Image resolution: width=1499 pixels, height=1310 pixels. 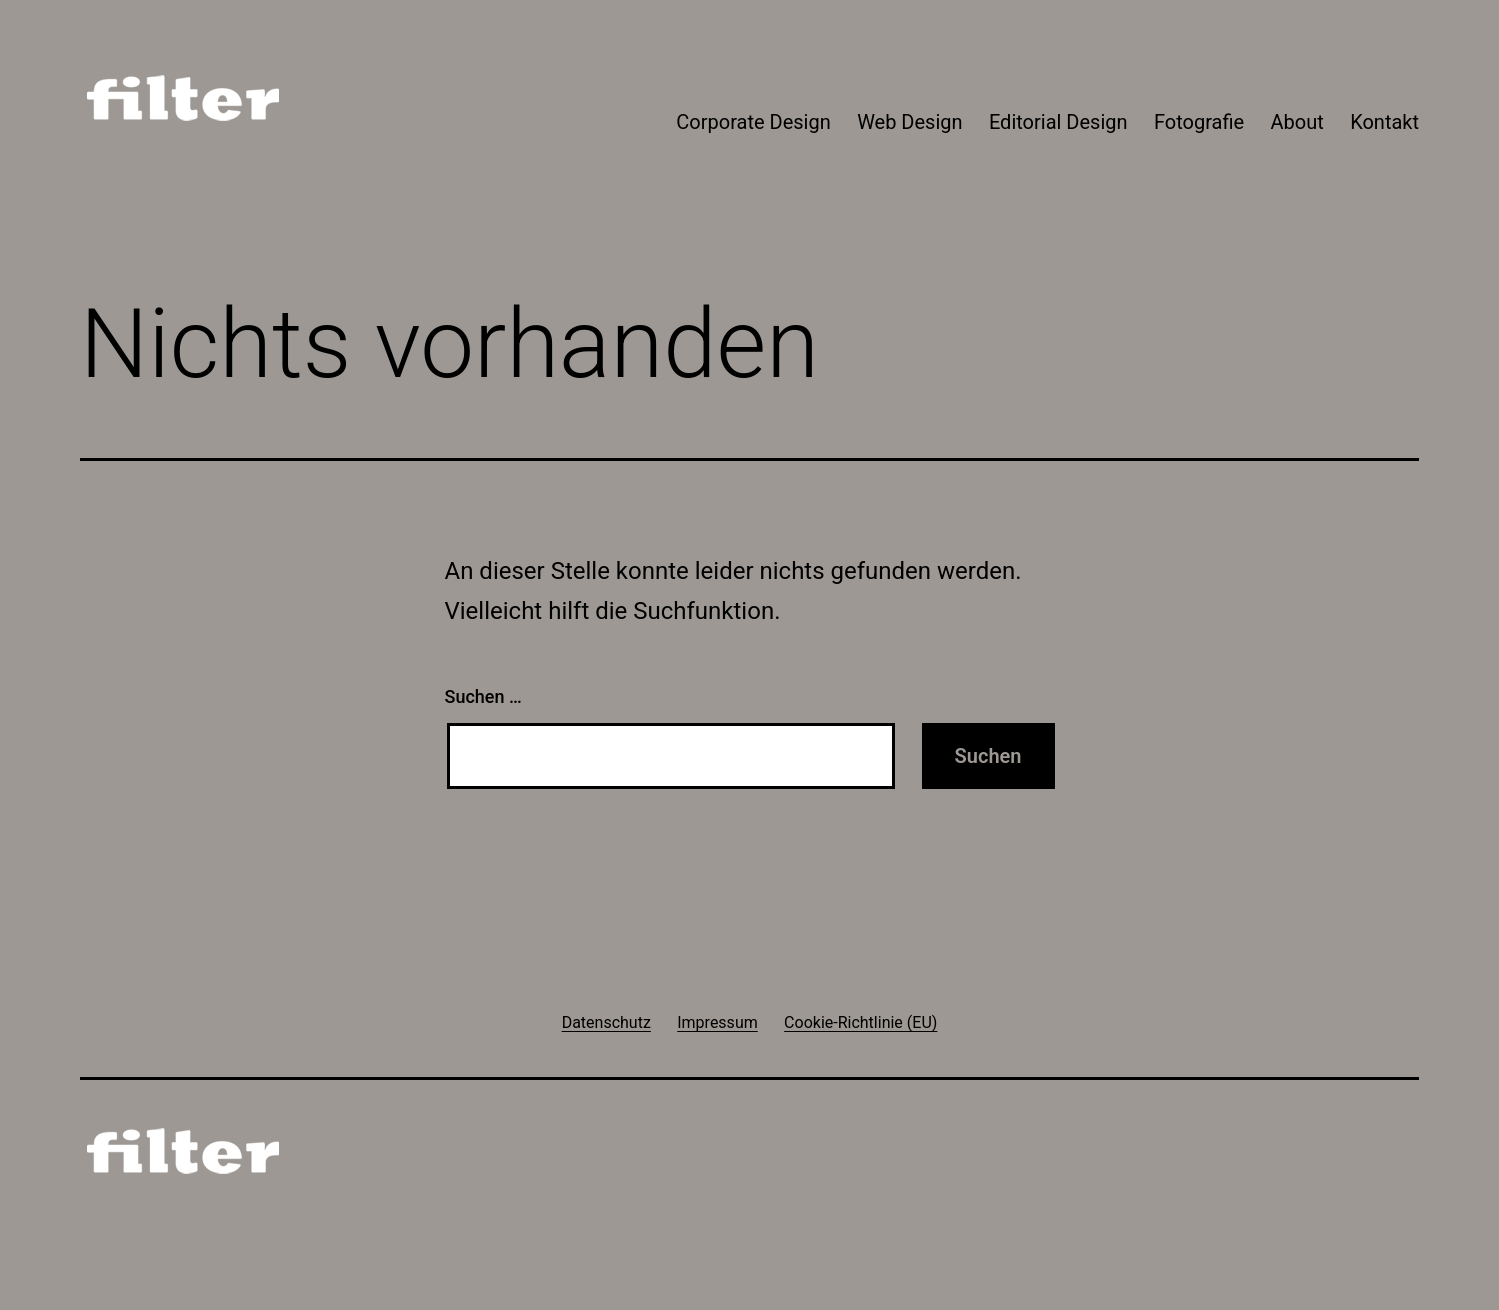 What do you see at coordinates (909, 122) in the screenshot?
I see `Web Design` at bounding box center [909, 122].